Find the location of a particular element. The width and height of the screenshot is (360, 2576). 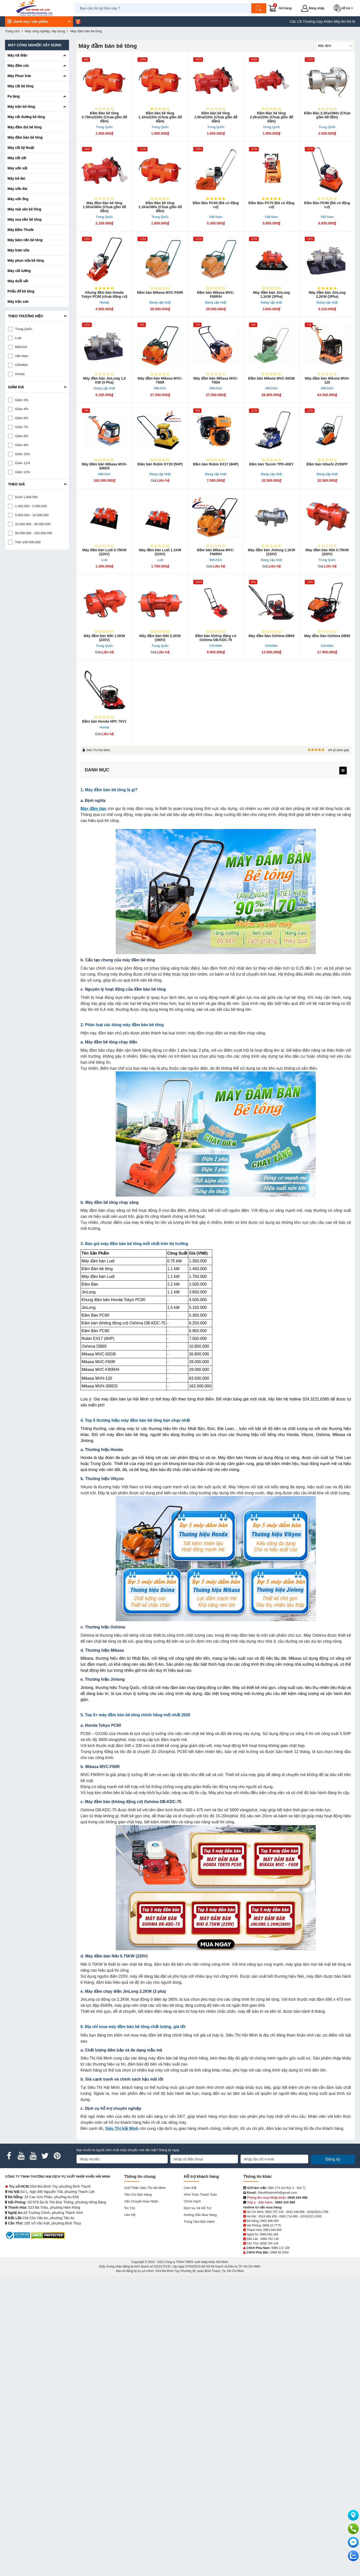

Đầm Bàn bê tông 0.75Kw/220v (Chưa gồm đế đầm) is located at coordinates (104, 117).